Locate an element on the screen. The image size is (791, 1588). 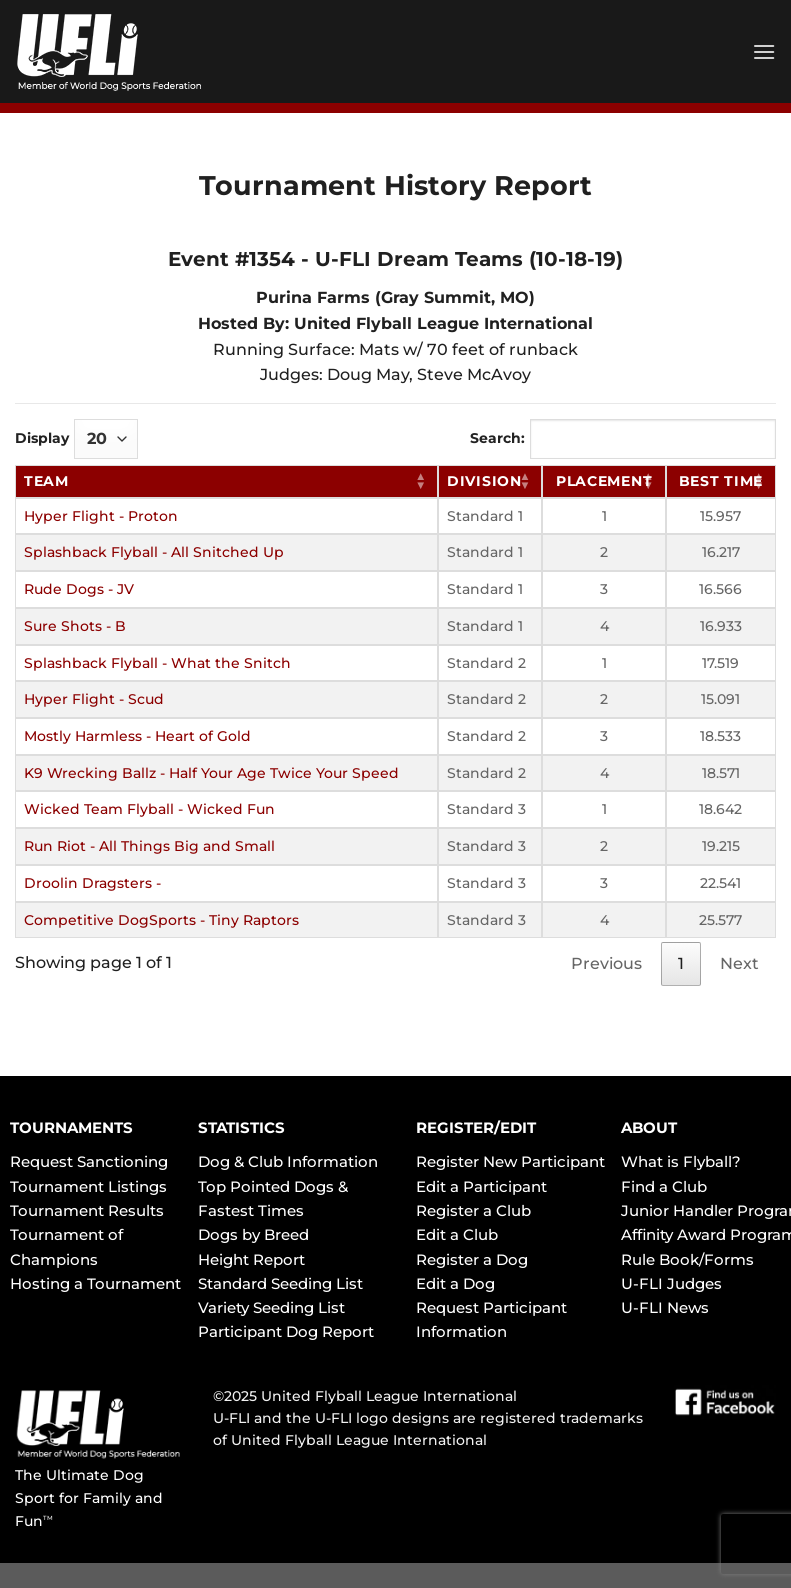
Edit a Dog is located at coordinates (455, 1283).